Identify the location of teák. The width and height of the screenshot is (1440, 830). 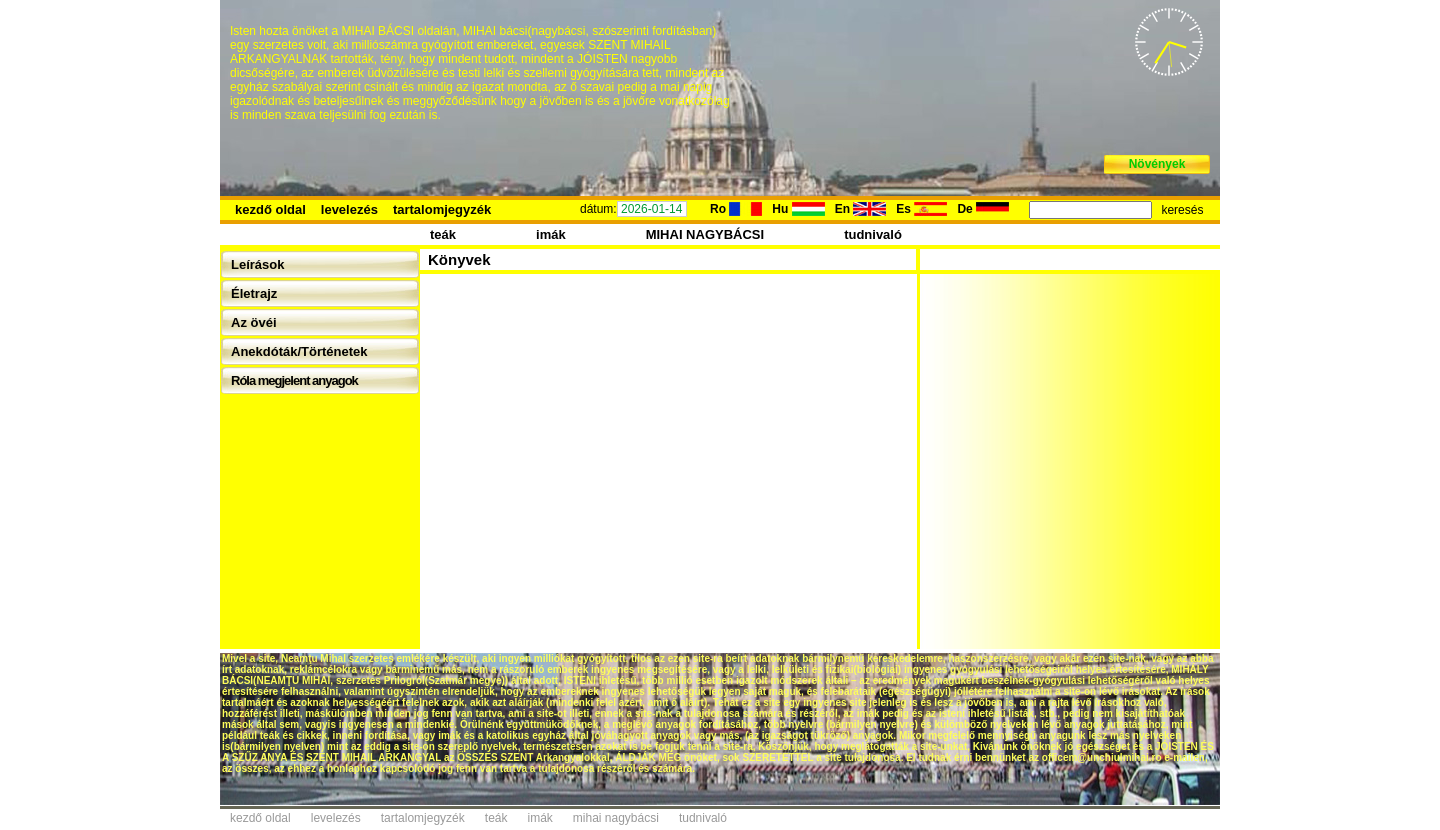
(443, 234).